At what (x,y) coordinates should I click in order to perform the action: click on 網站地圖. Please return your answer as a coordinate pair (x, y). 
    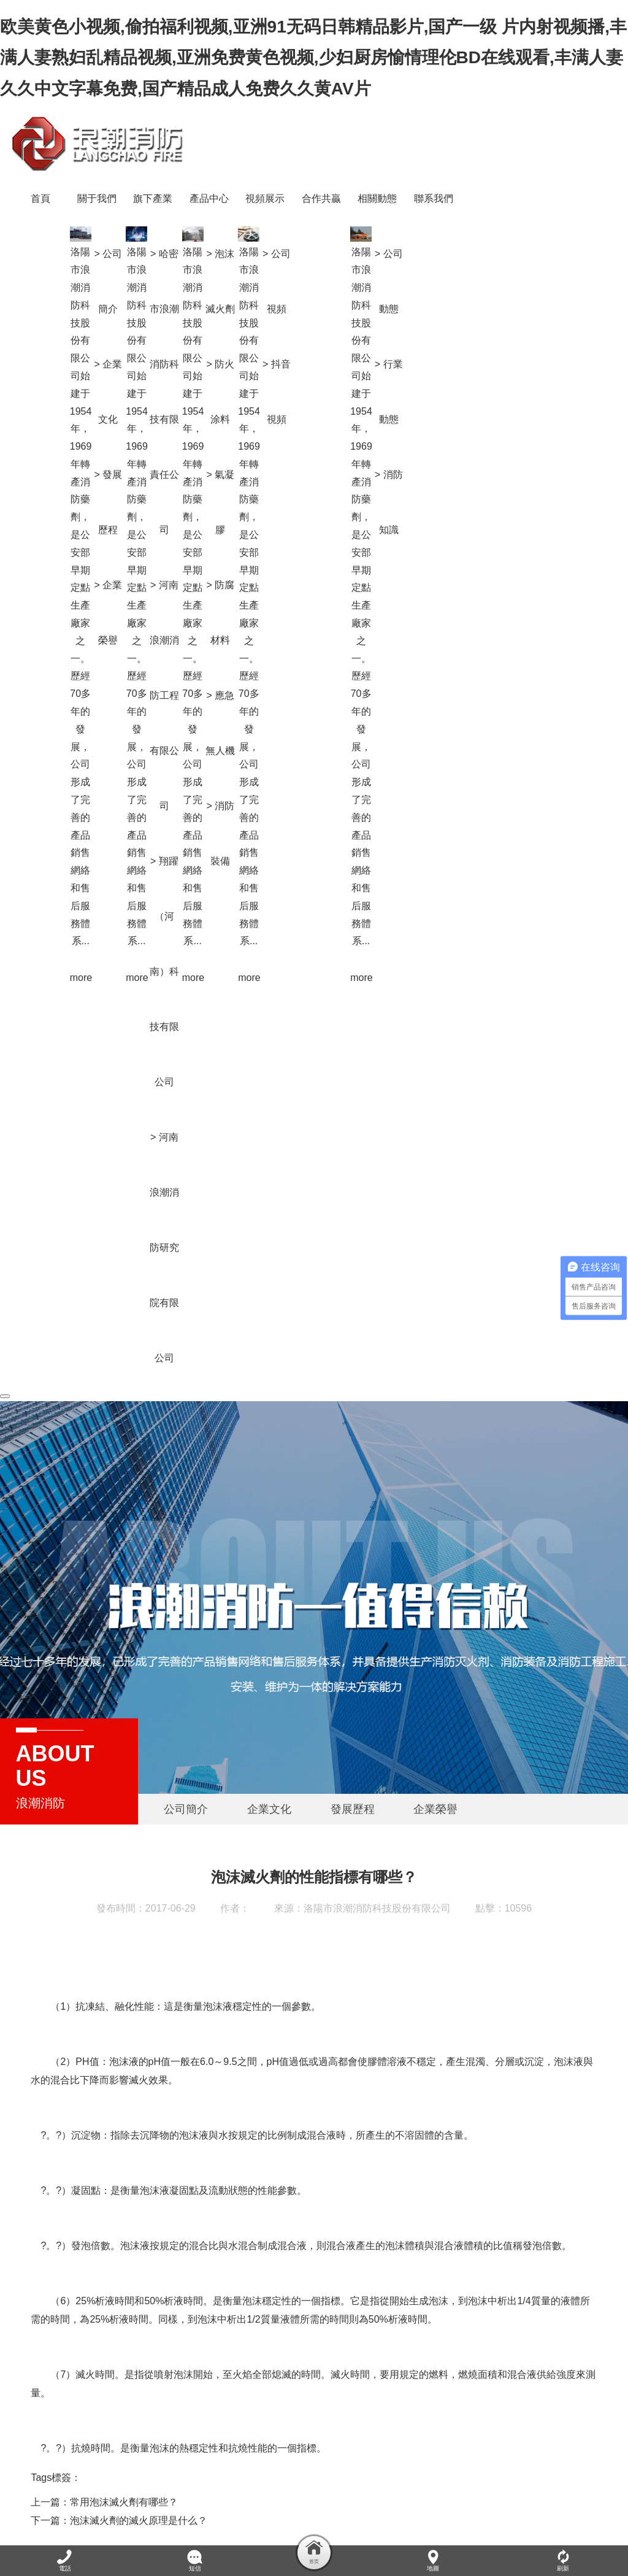
    Looking at the image, I should click on (386, 2518).